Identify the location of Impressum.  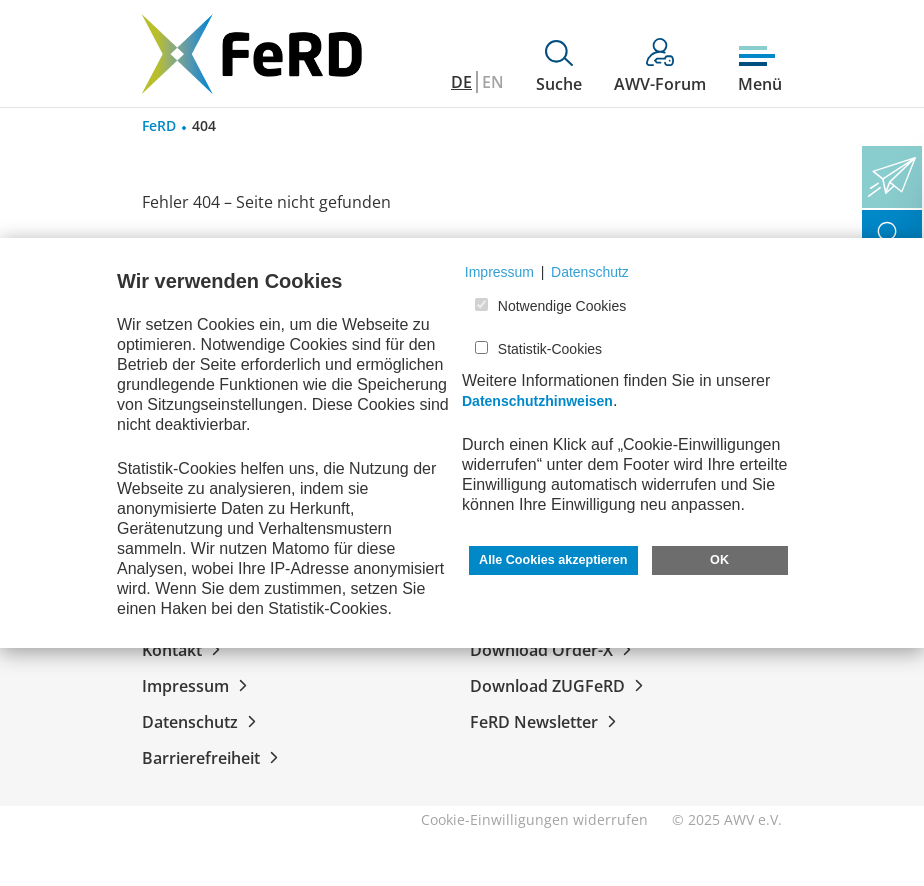
(198, 686).